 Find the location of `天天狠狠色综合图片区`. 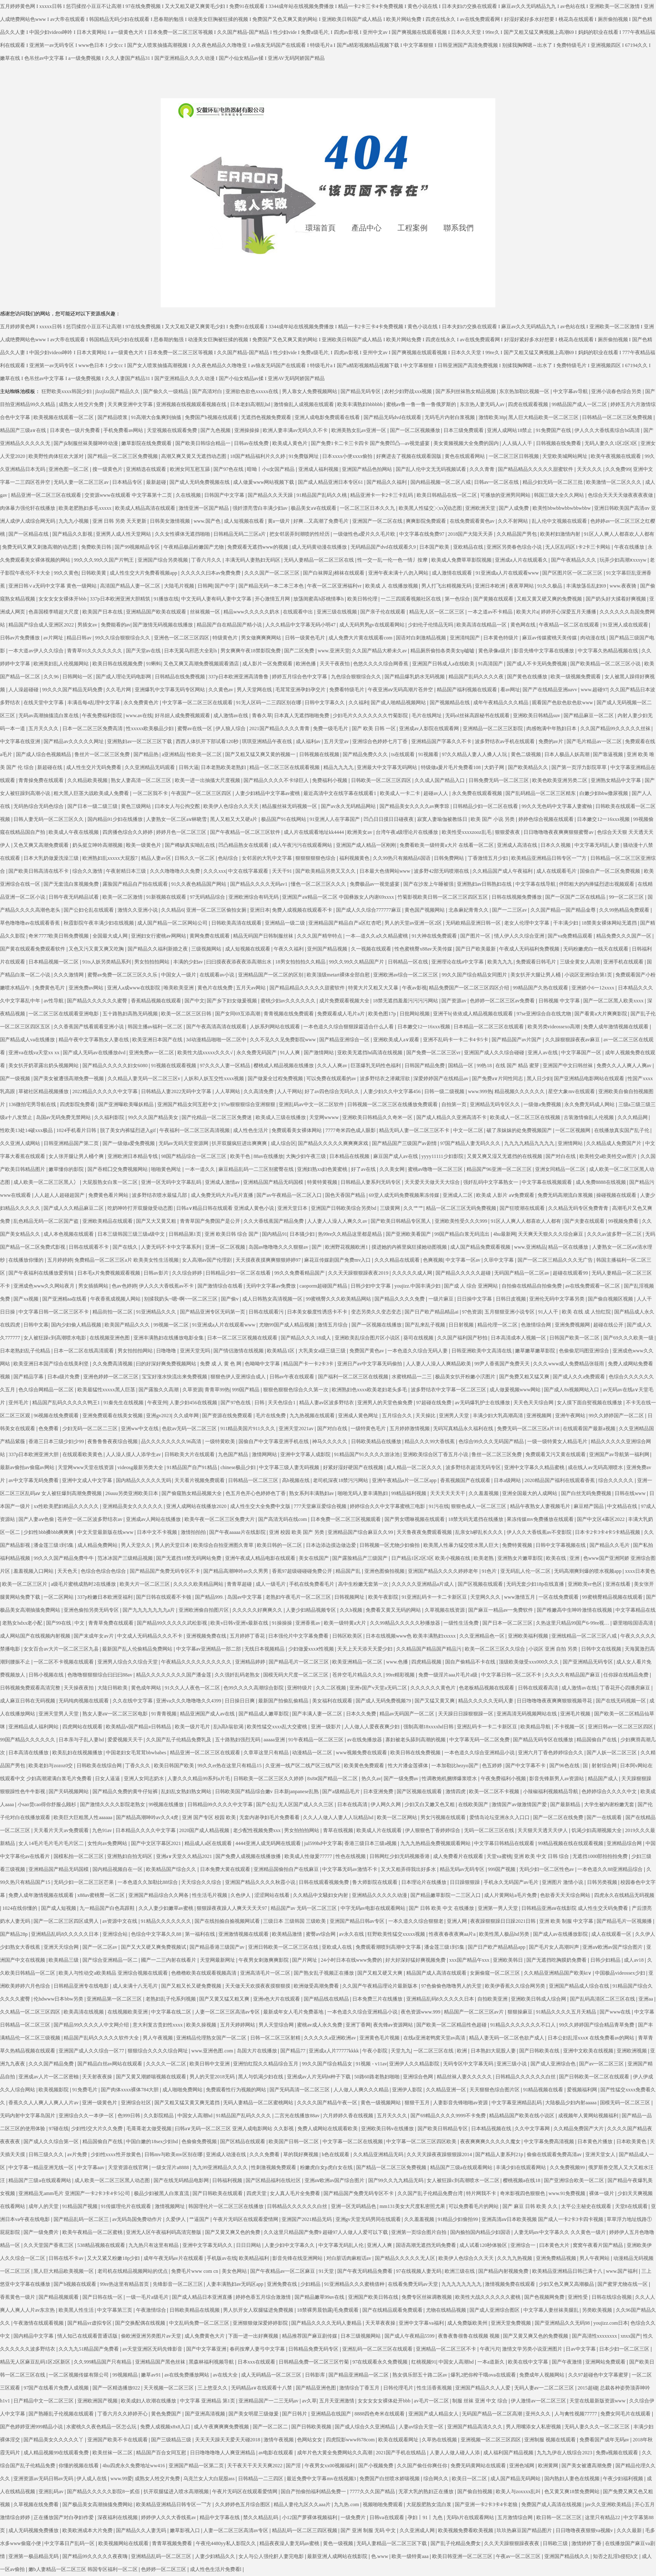

天天狠狠色综合图片区 is located at coordinates (495, 2090).